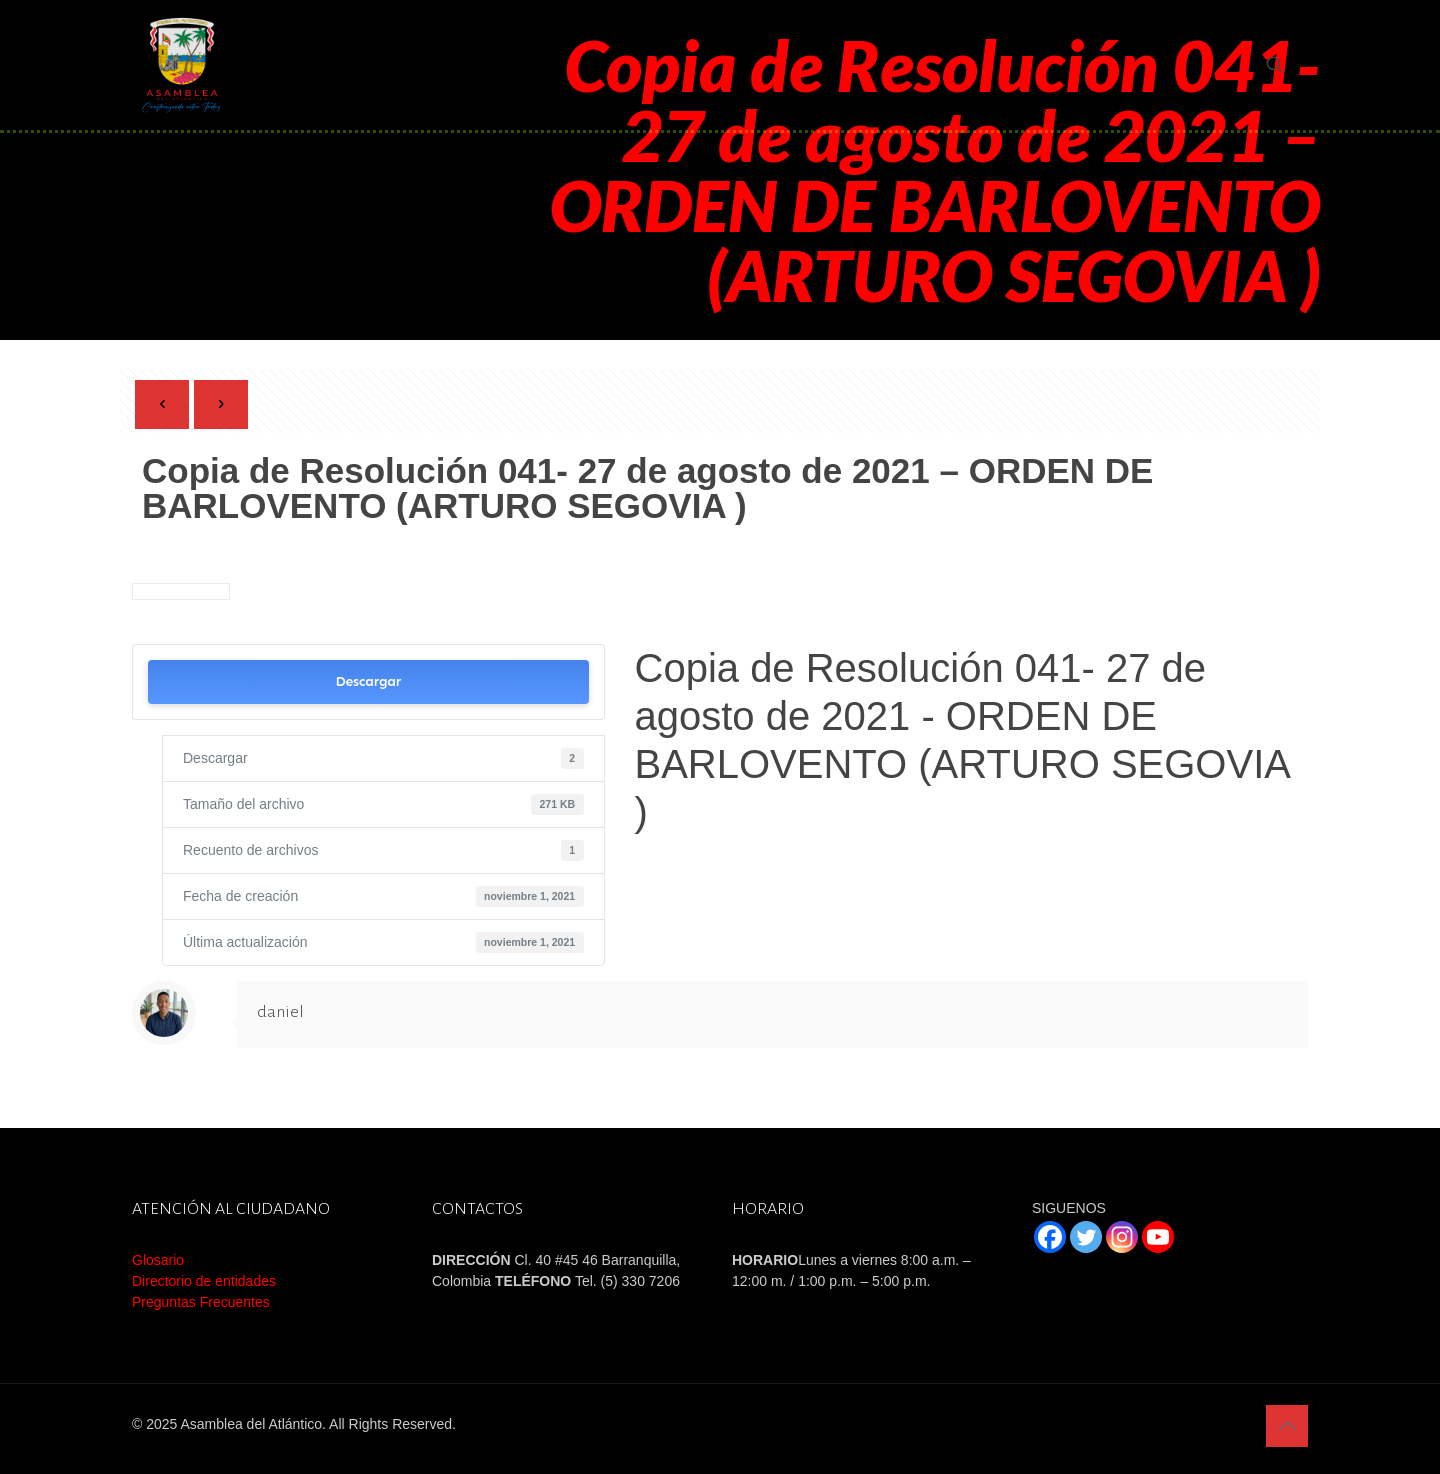 This screenshot has width=1440, height=1474. I want to click on daniel, so click(280, 1012).